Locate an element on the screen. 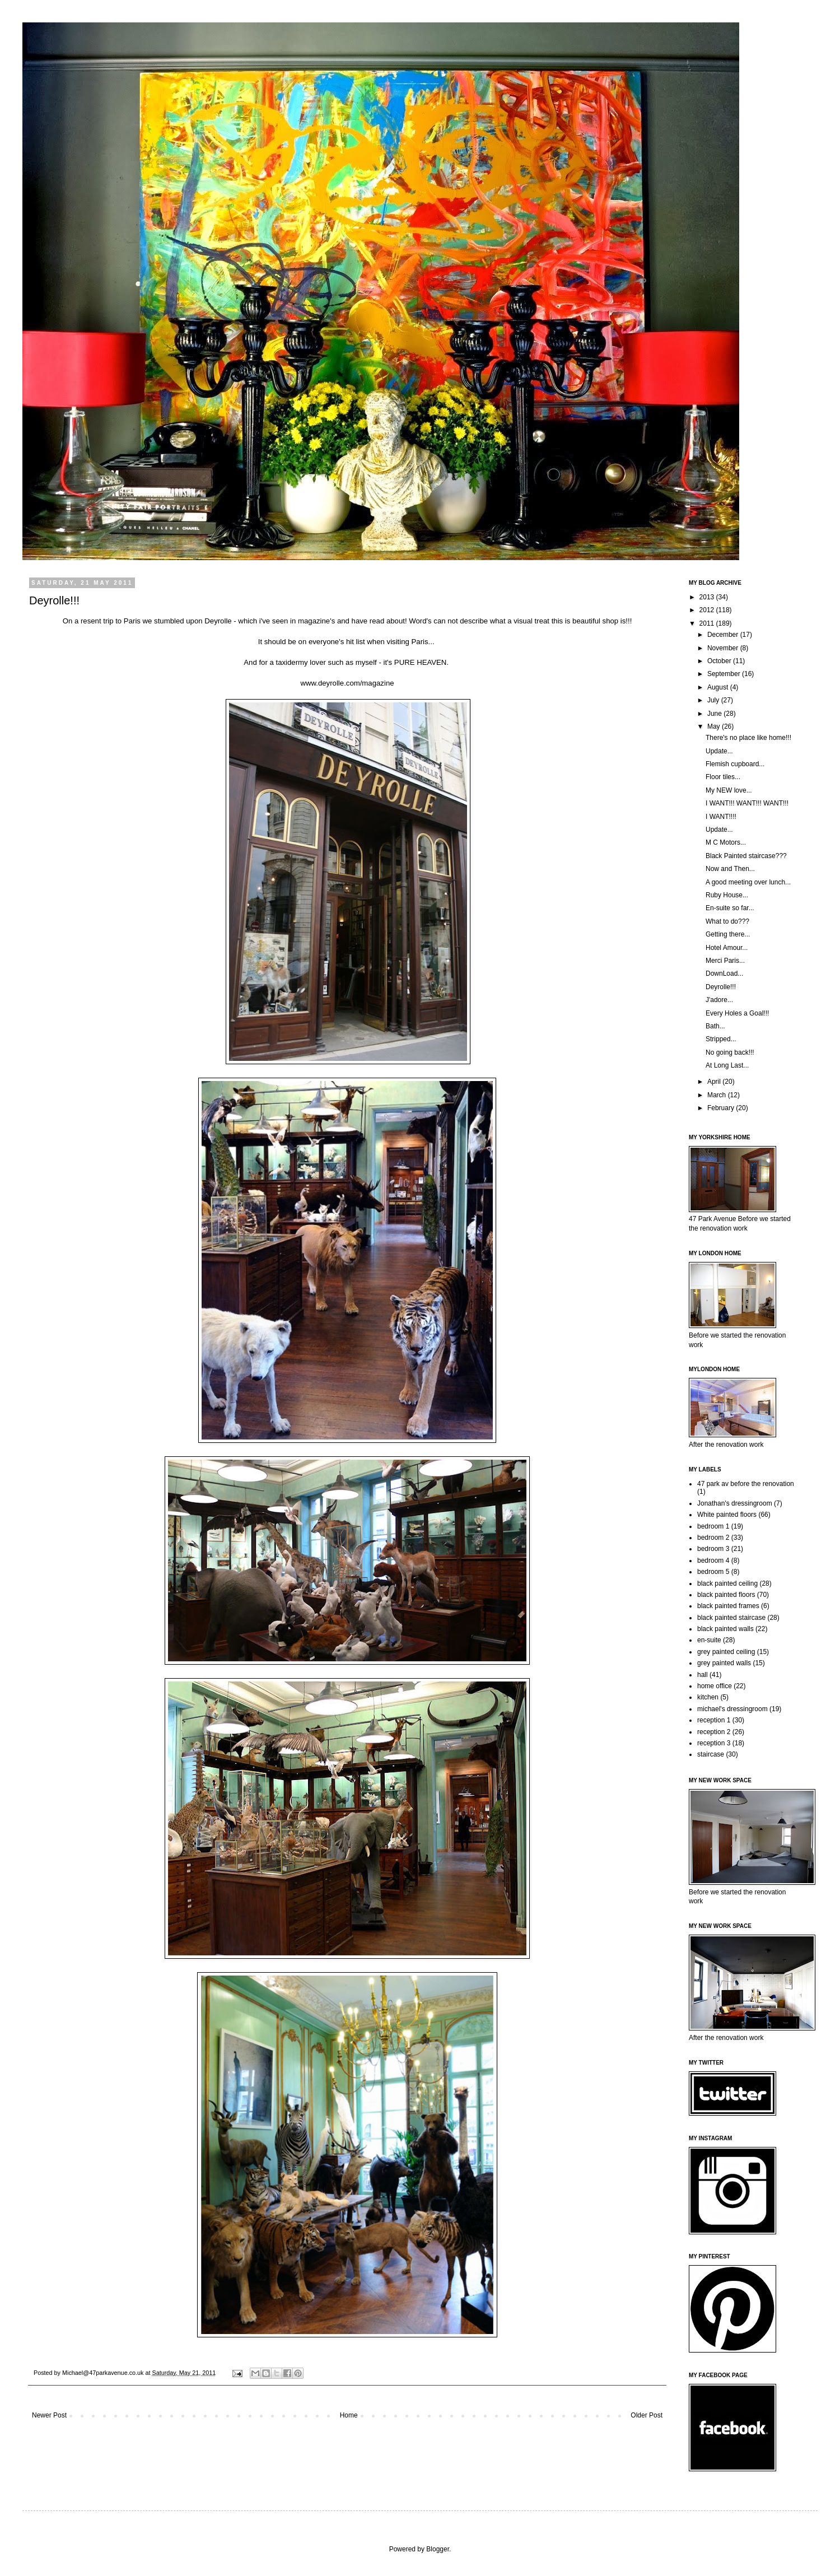 This screenshot has width=840, height=2576. May is located at coordinates (714, 726).